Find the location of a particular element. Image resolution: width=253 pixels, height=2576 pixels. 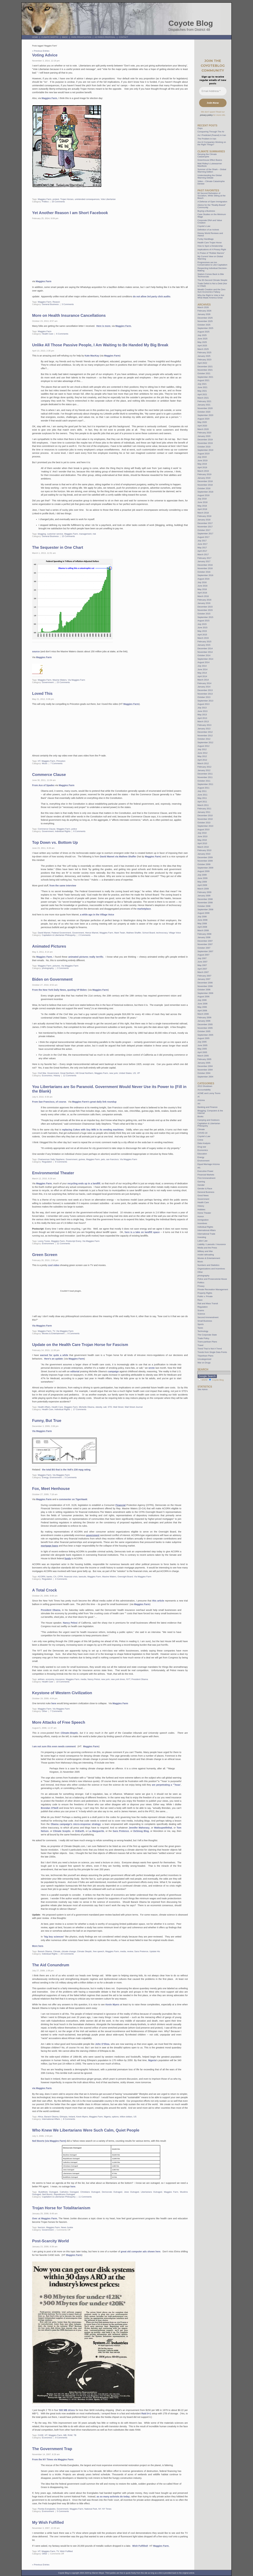

April 2020 is located at coordinates (202, 425).